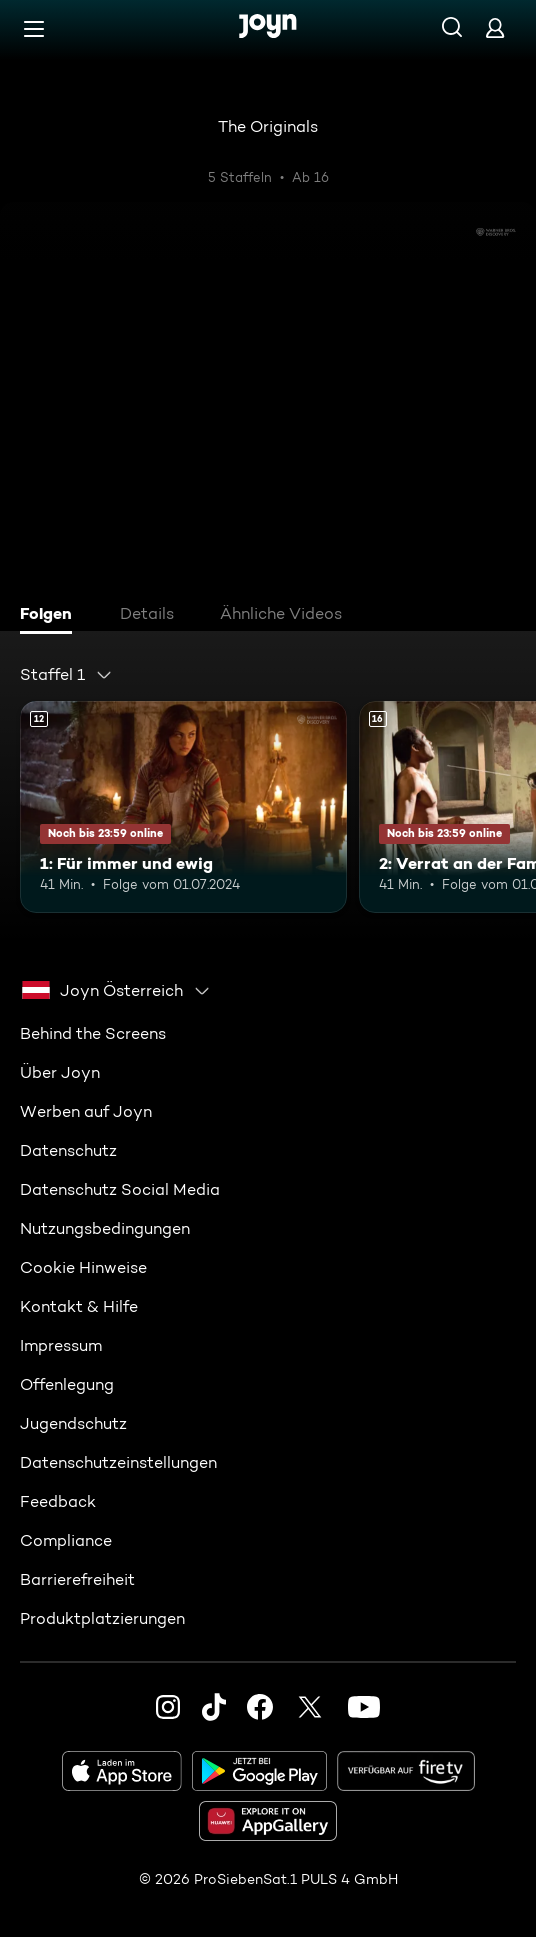 This screenshot has width=536, height=1937. What do you see at coordinates (183, 807) in the screenshot?
I see `[1: Für immer und ewig. Ab 12 Jahren. Mehr Infos zur Episode]` at bounding box center [183, 807].